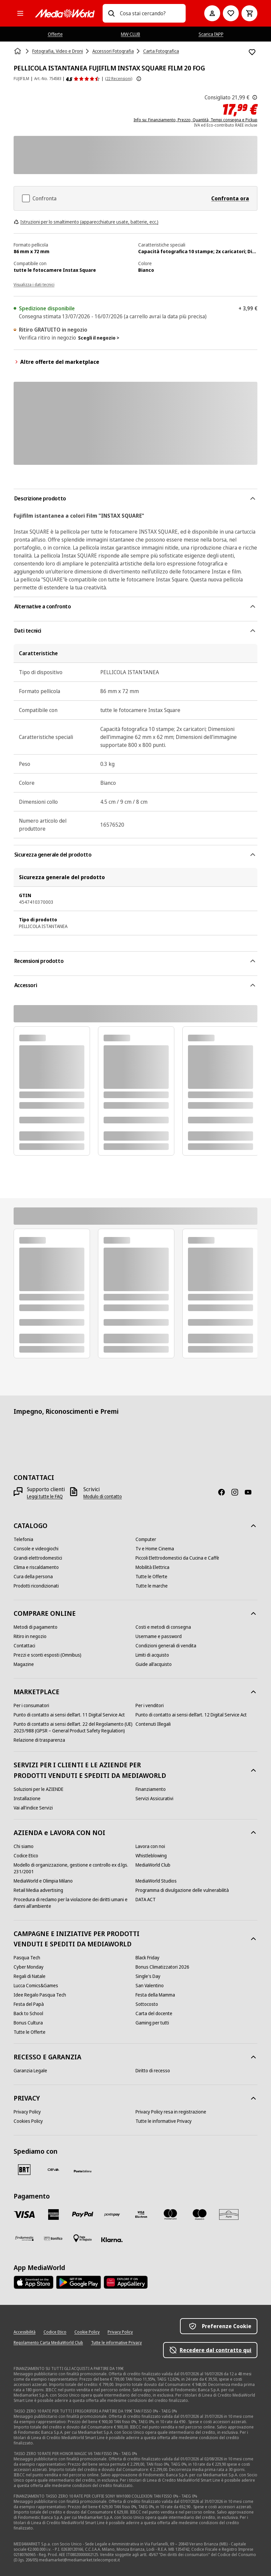 Image resolution: width=271 pixels, height=2576 pixels. I want to click on [Regolamento Carta MediaWorld Club], so click(48, 2342).